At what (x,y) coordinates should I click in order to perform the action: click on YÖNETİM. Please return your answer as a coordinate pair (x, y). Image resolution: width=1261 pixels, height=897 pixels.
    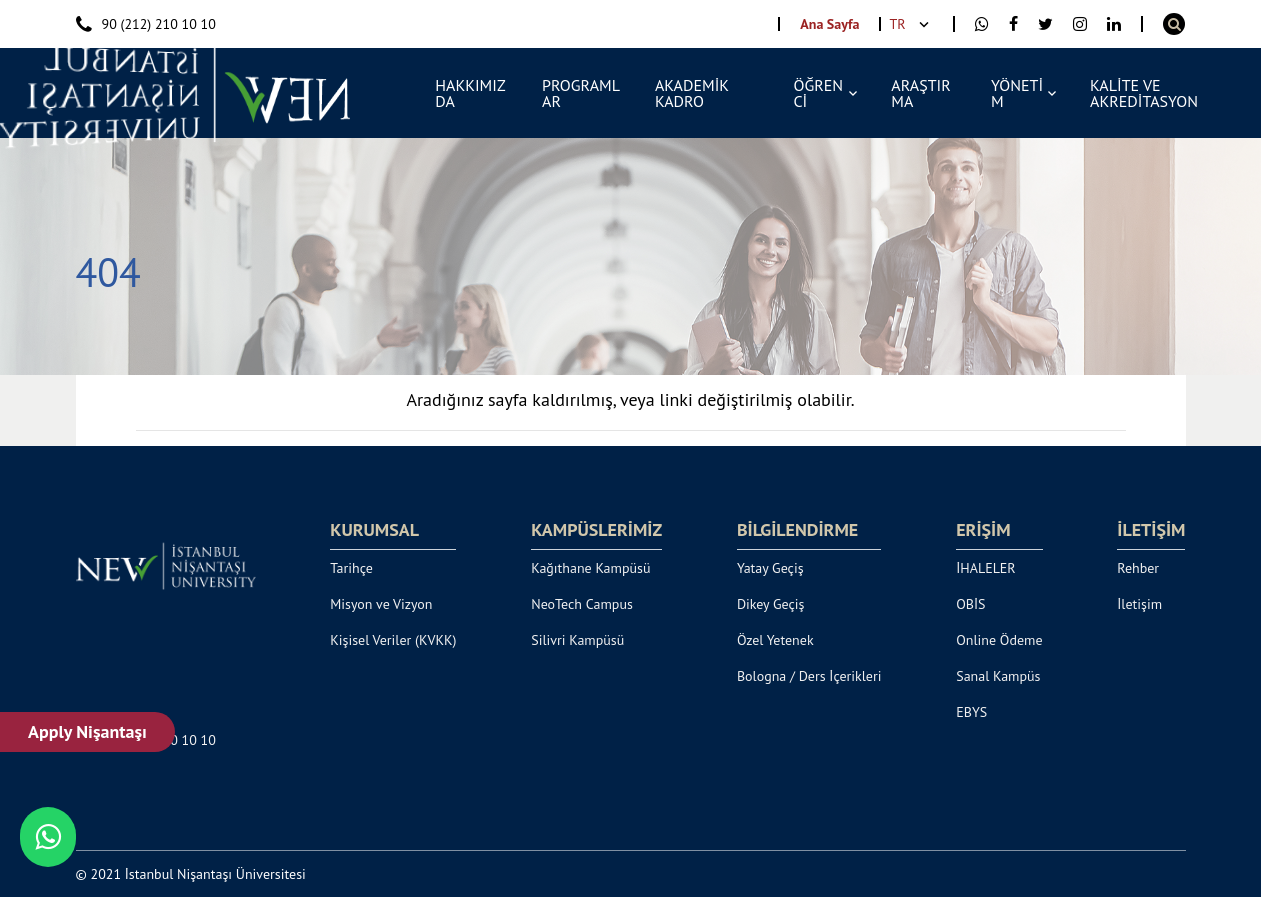
    Looking at the image, I should click on (1017, 93).